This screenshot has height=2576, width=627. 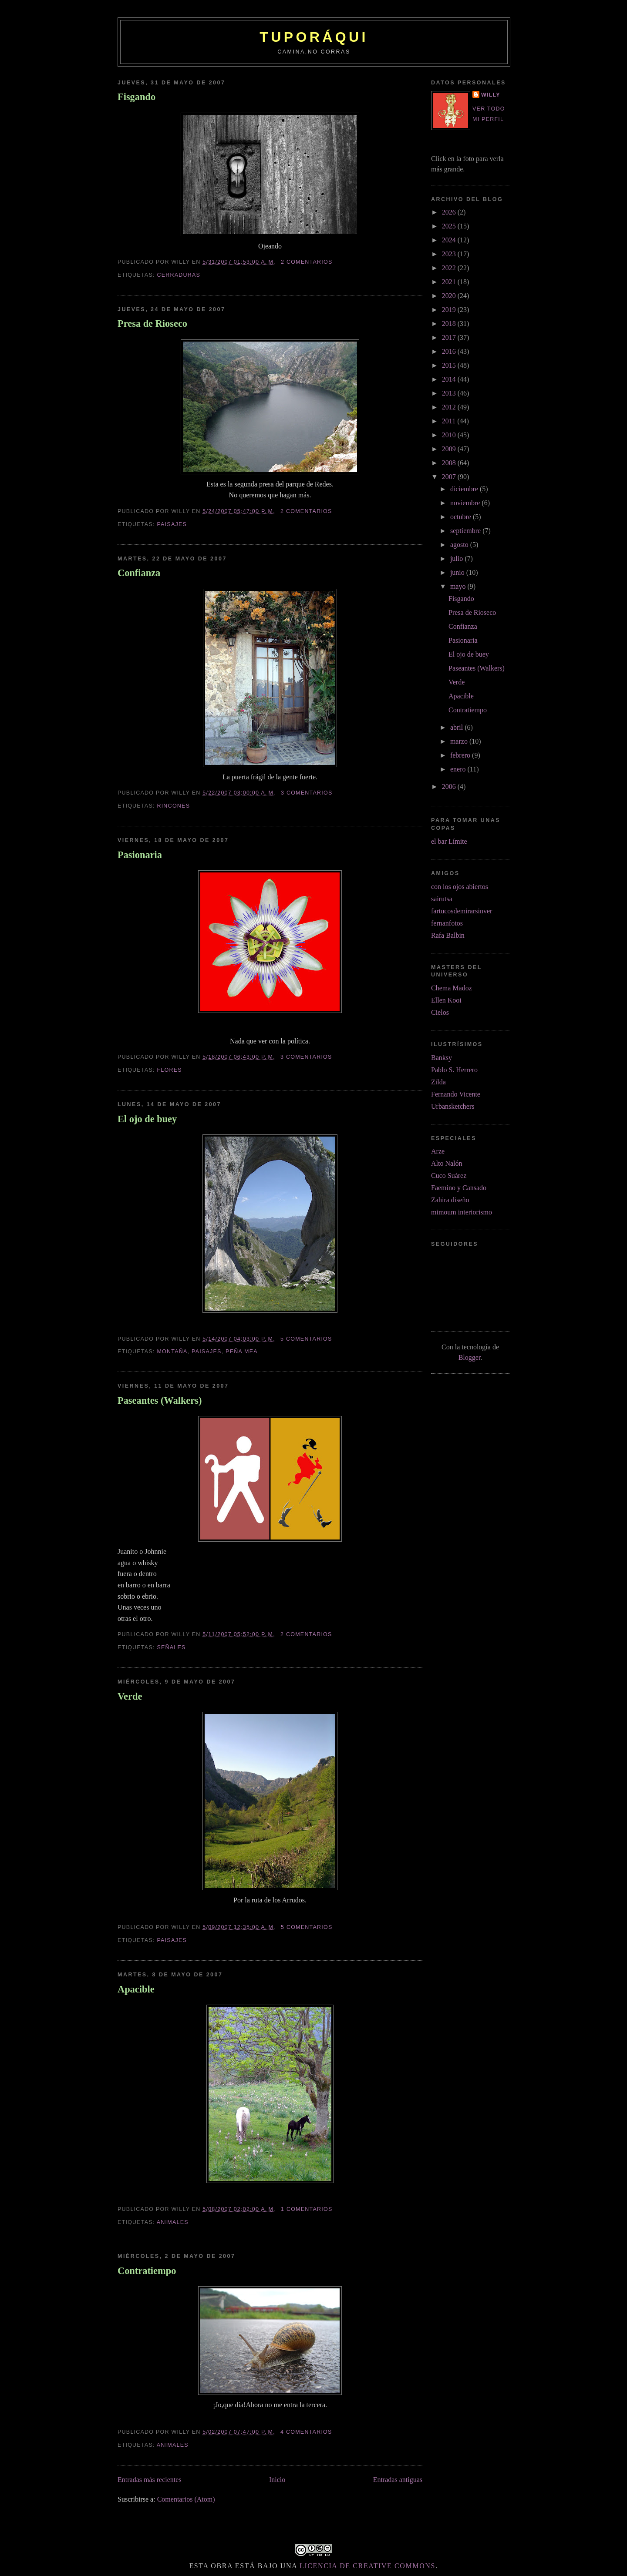 I want to click on septiembre, so click(x=466, y=530).